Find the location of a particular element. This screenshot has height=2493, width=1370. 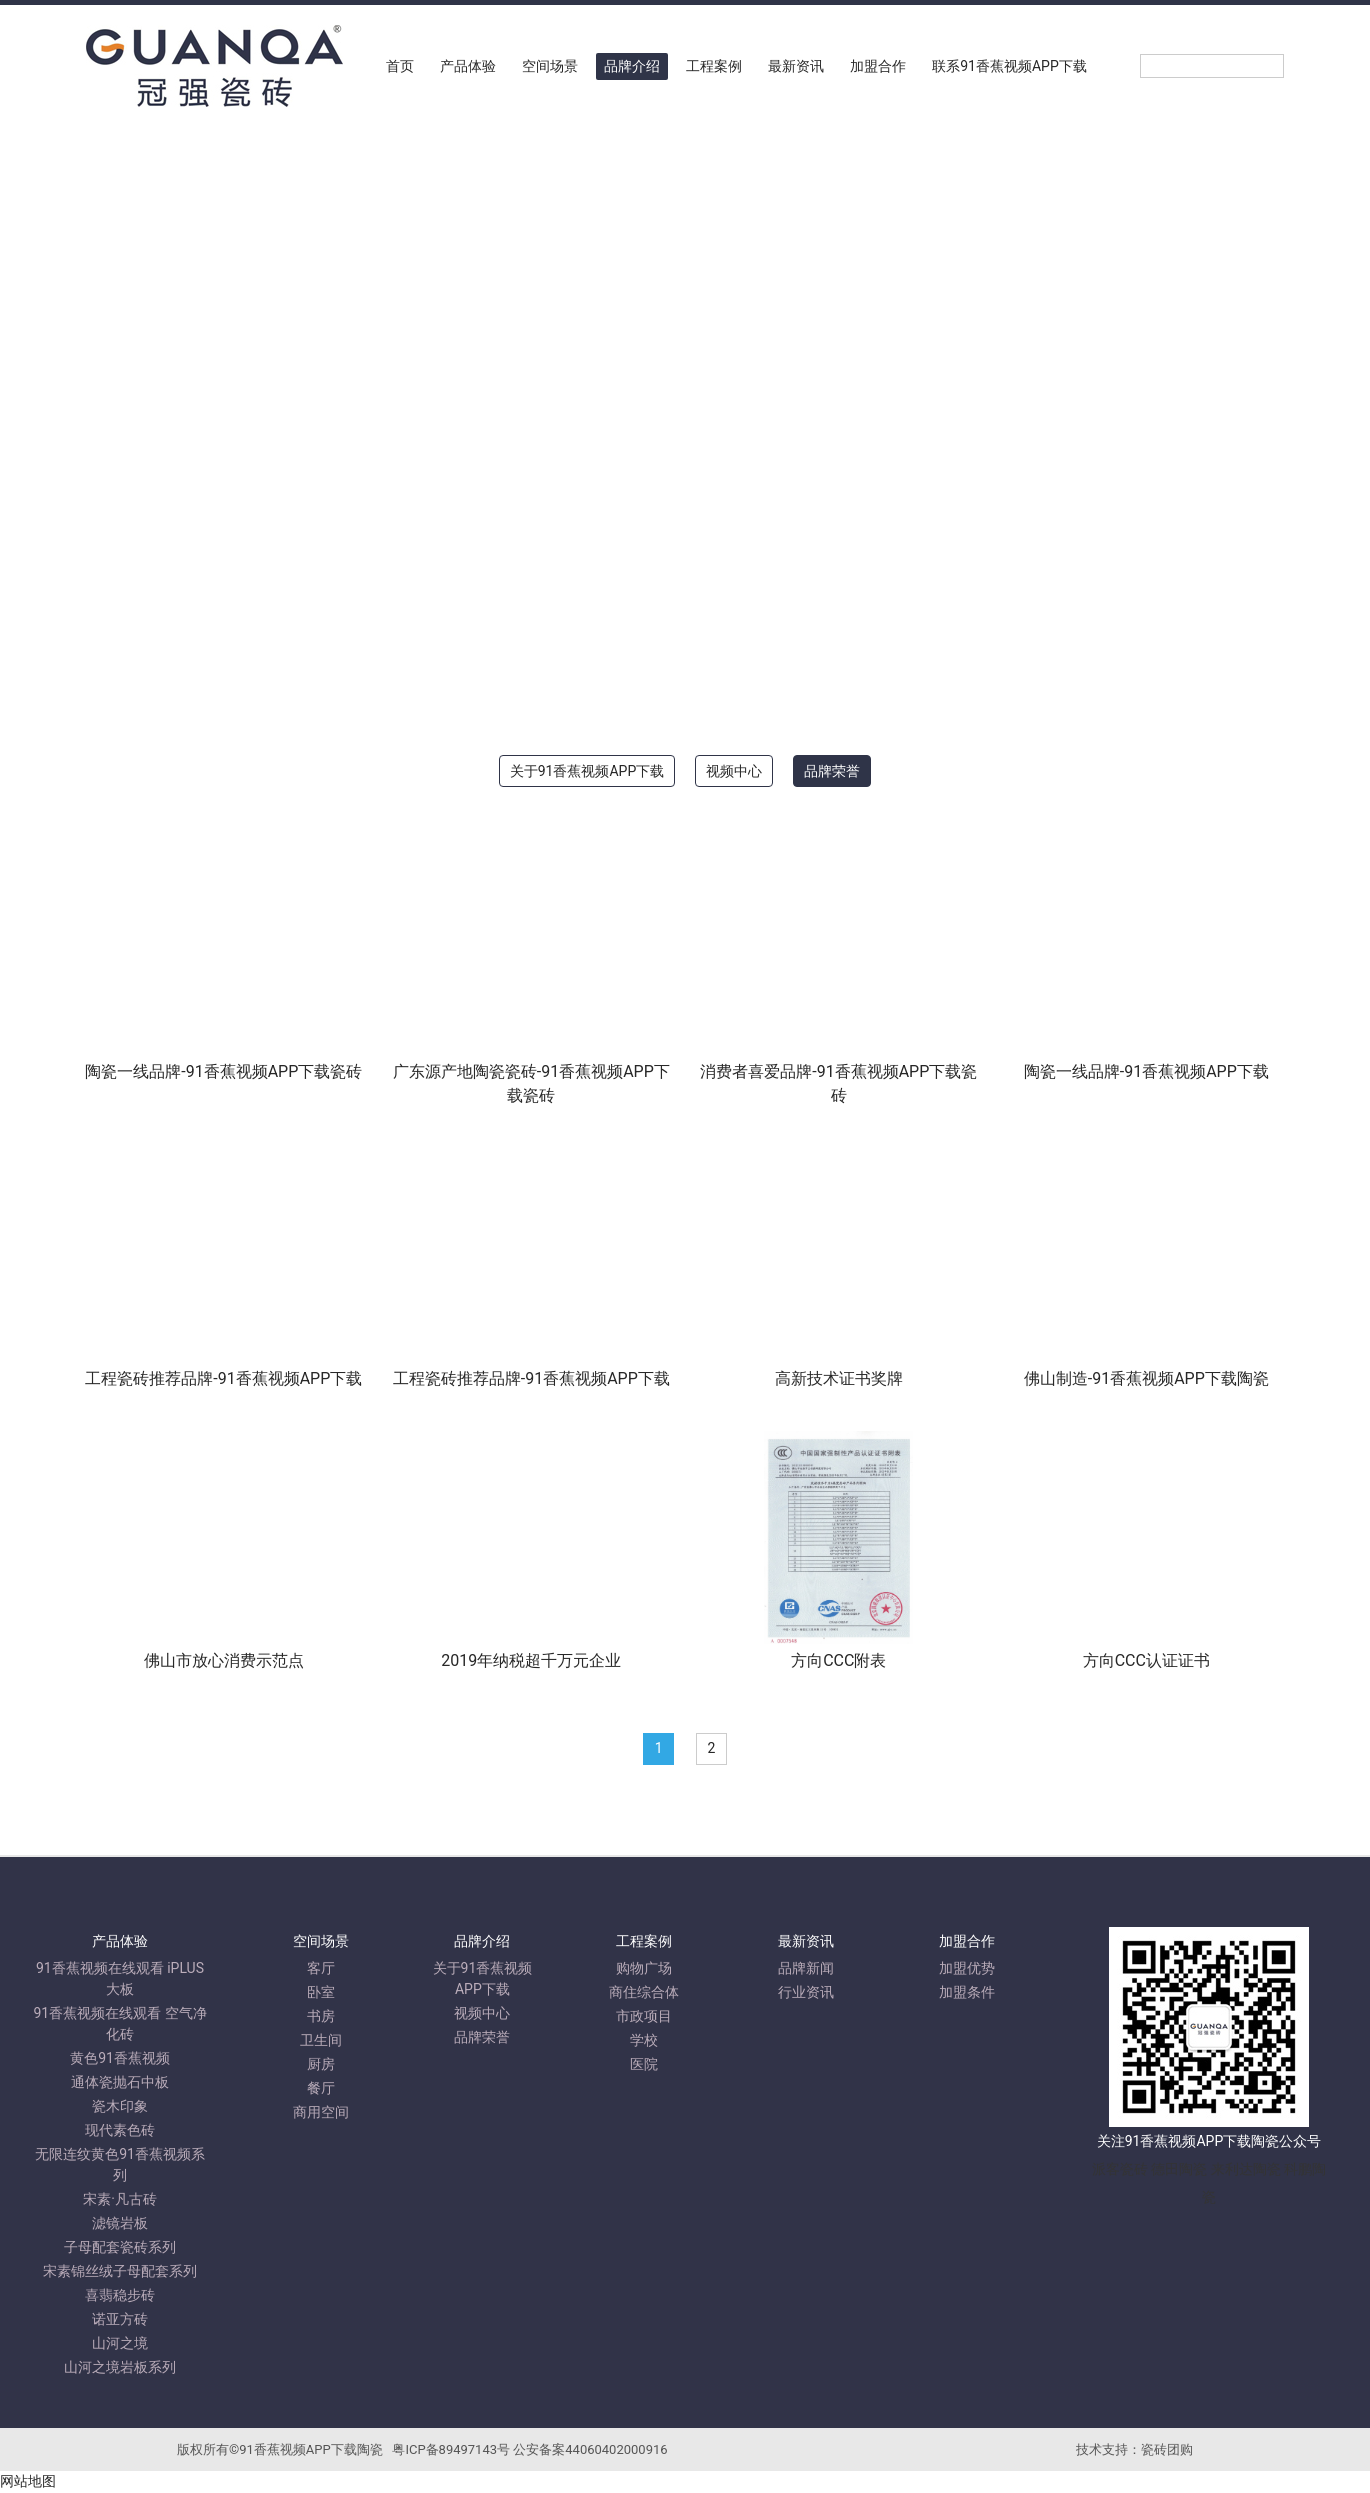

购物广场 is located at coordinates (644, 1968).